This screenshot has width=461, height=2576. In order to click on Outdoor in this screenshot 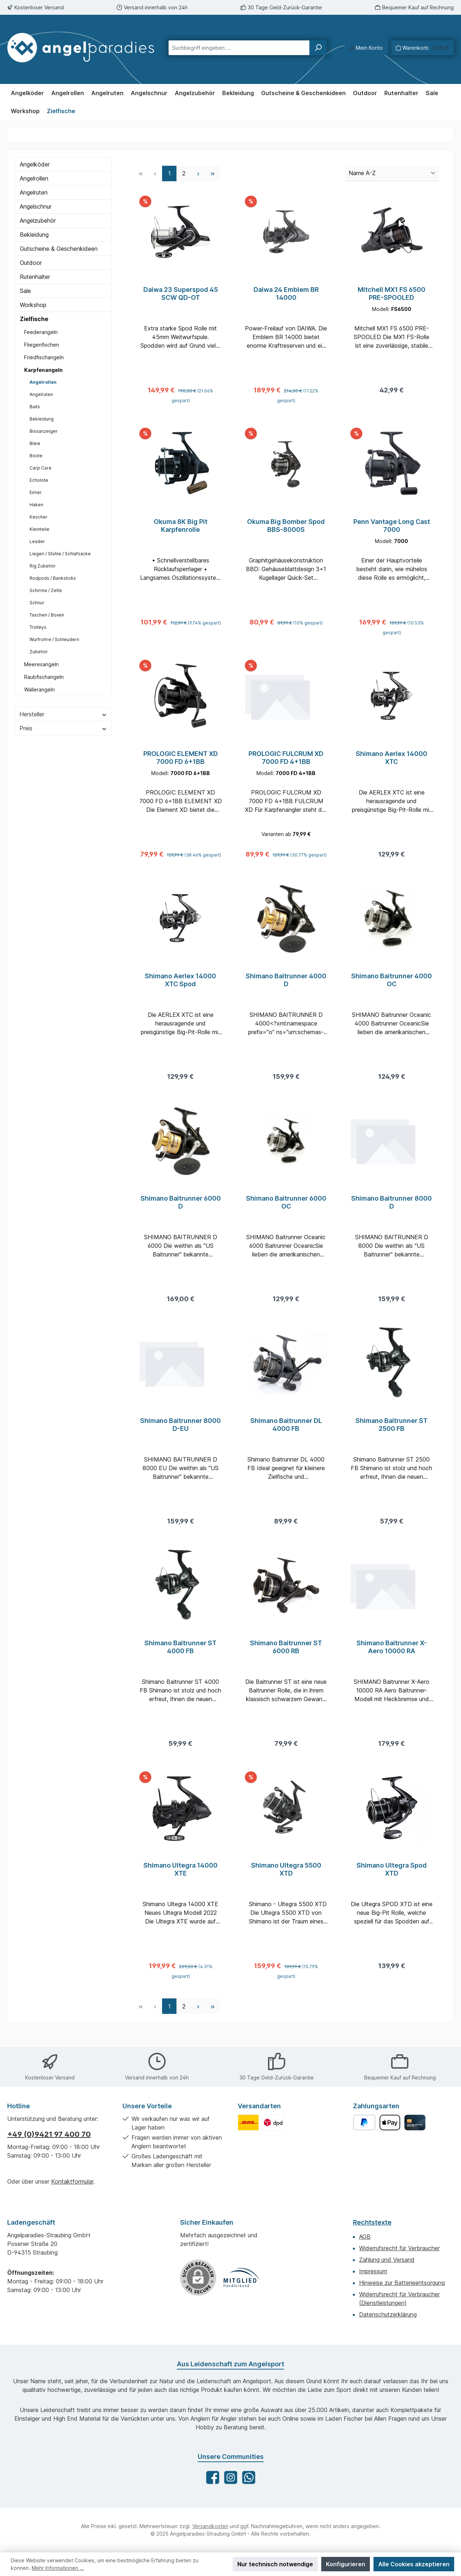, I will do `click(31, 262)`.